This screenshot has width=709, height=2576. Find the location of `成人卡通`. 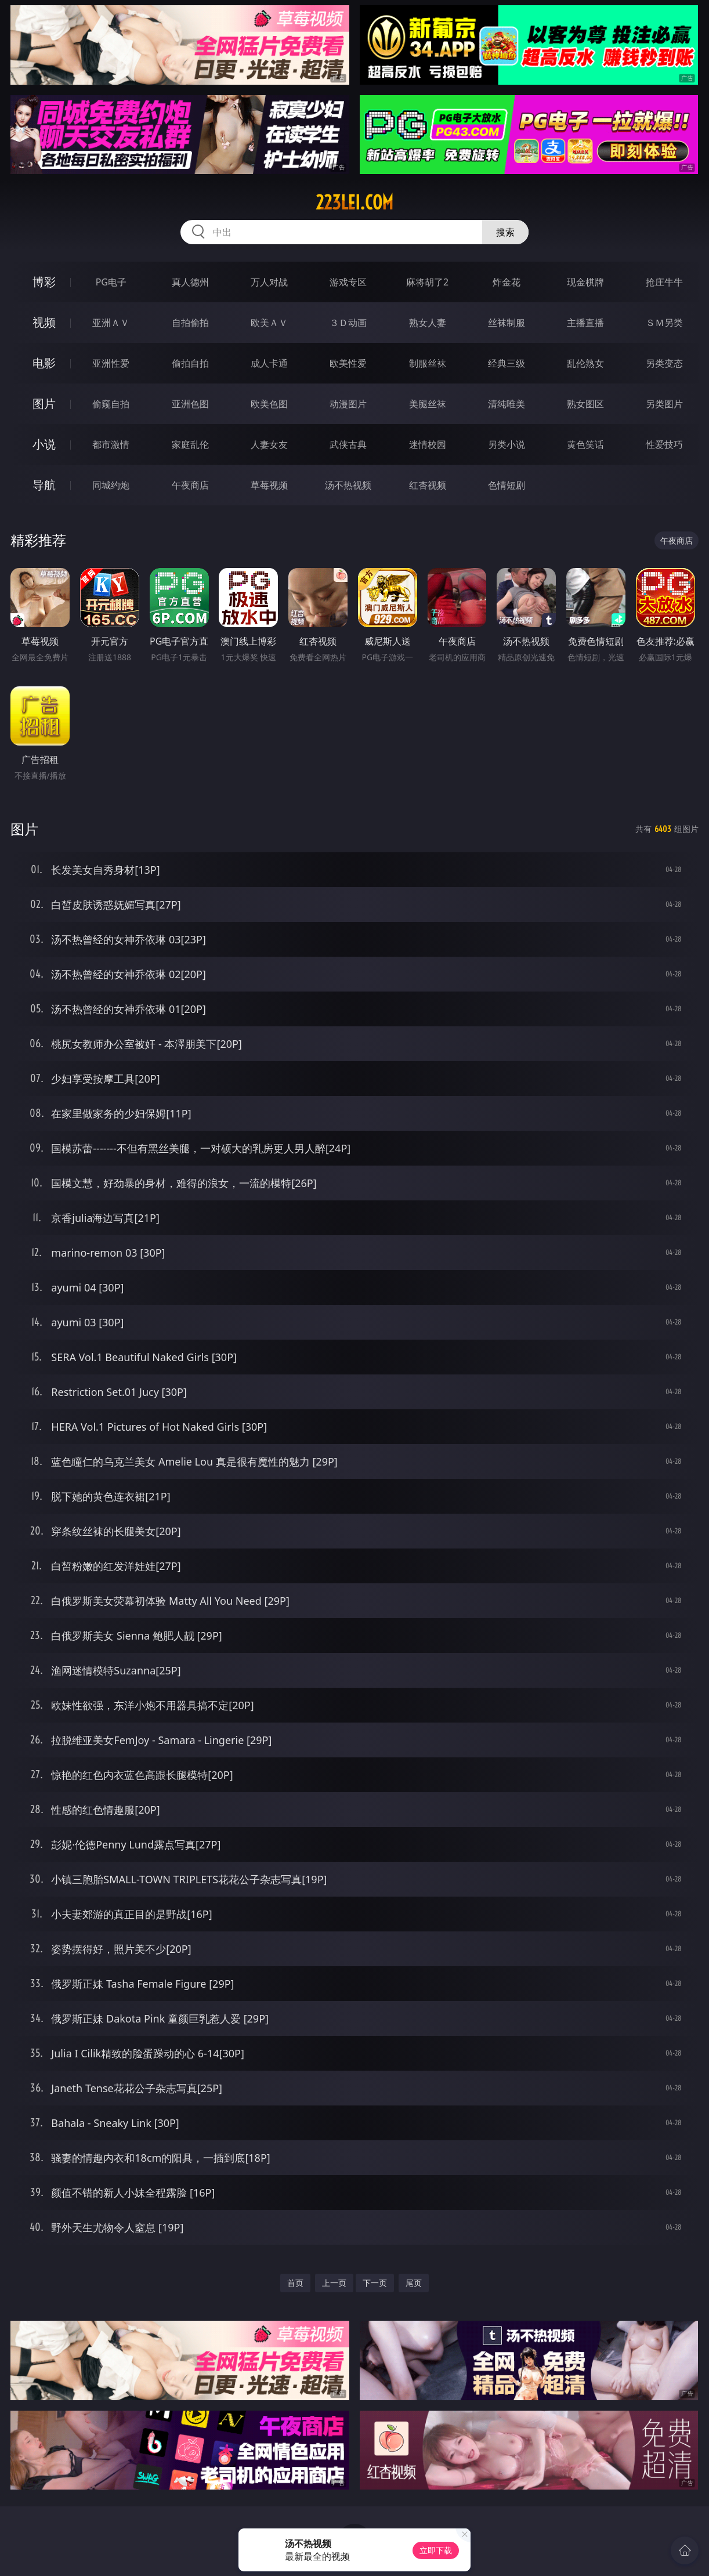

成人卡通 is located at coordinates (269, 363).